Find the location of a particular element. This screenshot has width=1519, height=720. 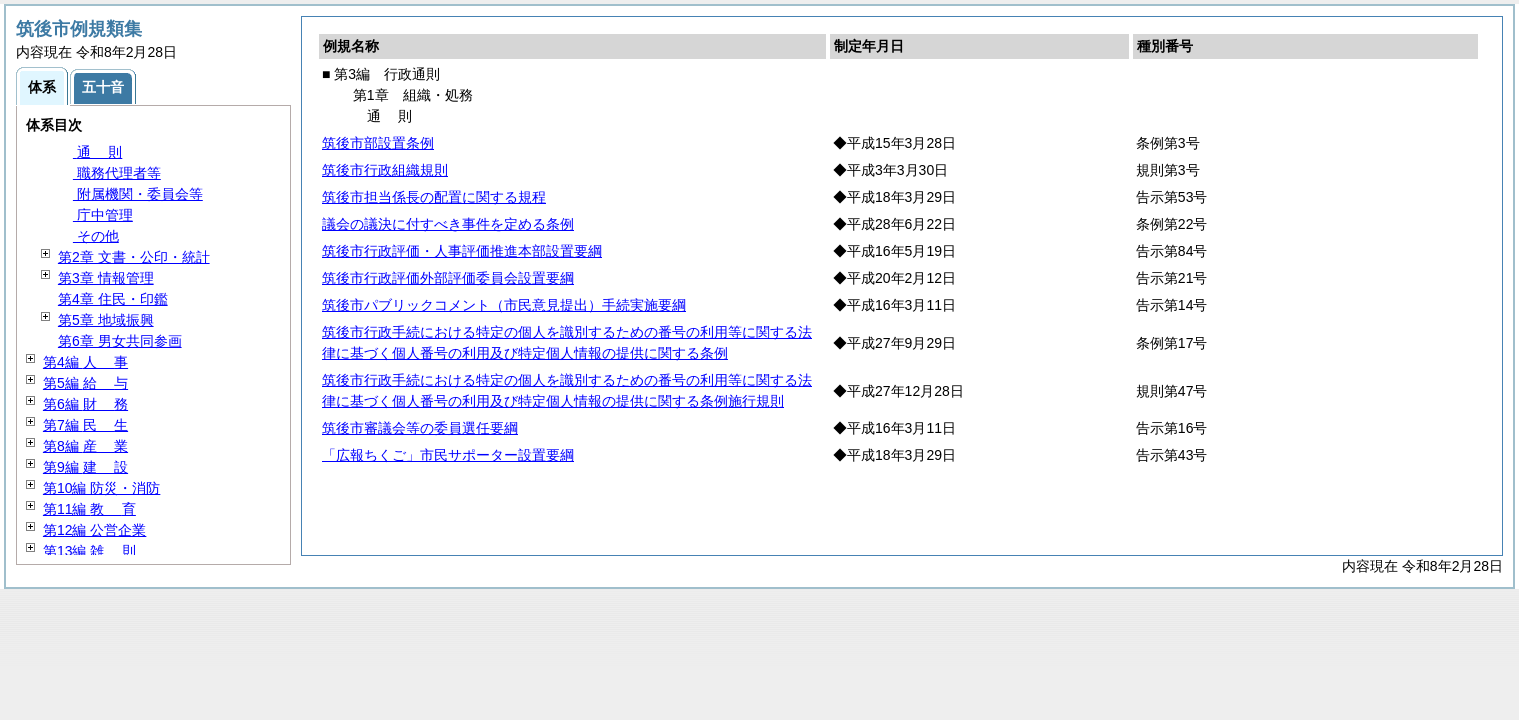

第12編 公営企業 is located at coordinates (94, 530).